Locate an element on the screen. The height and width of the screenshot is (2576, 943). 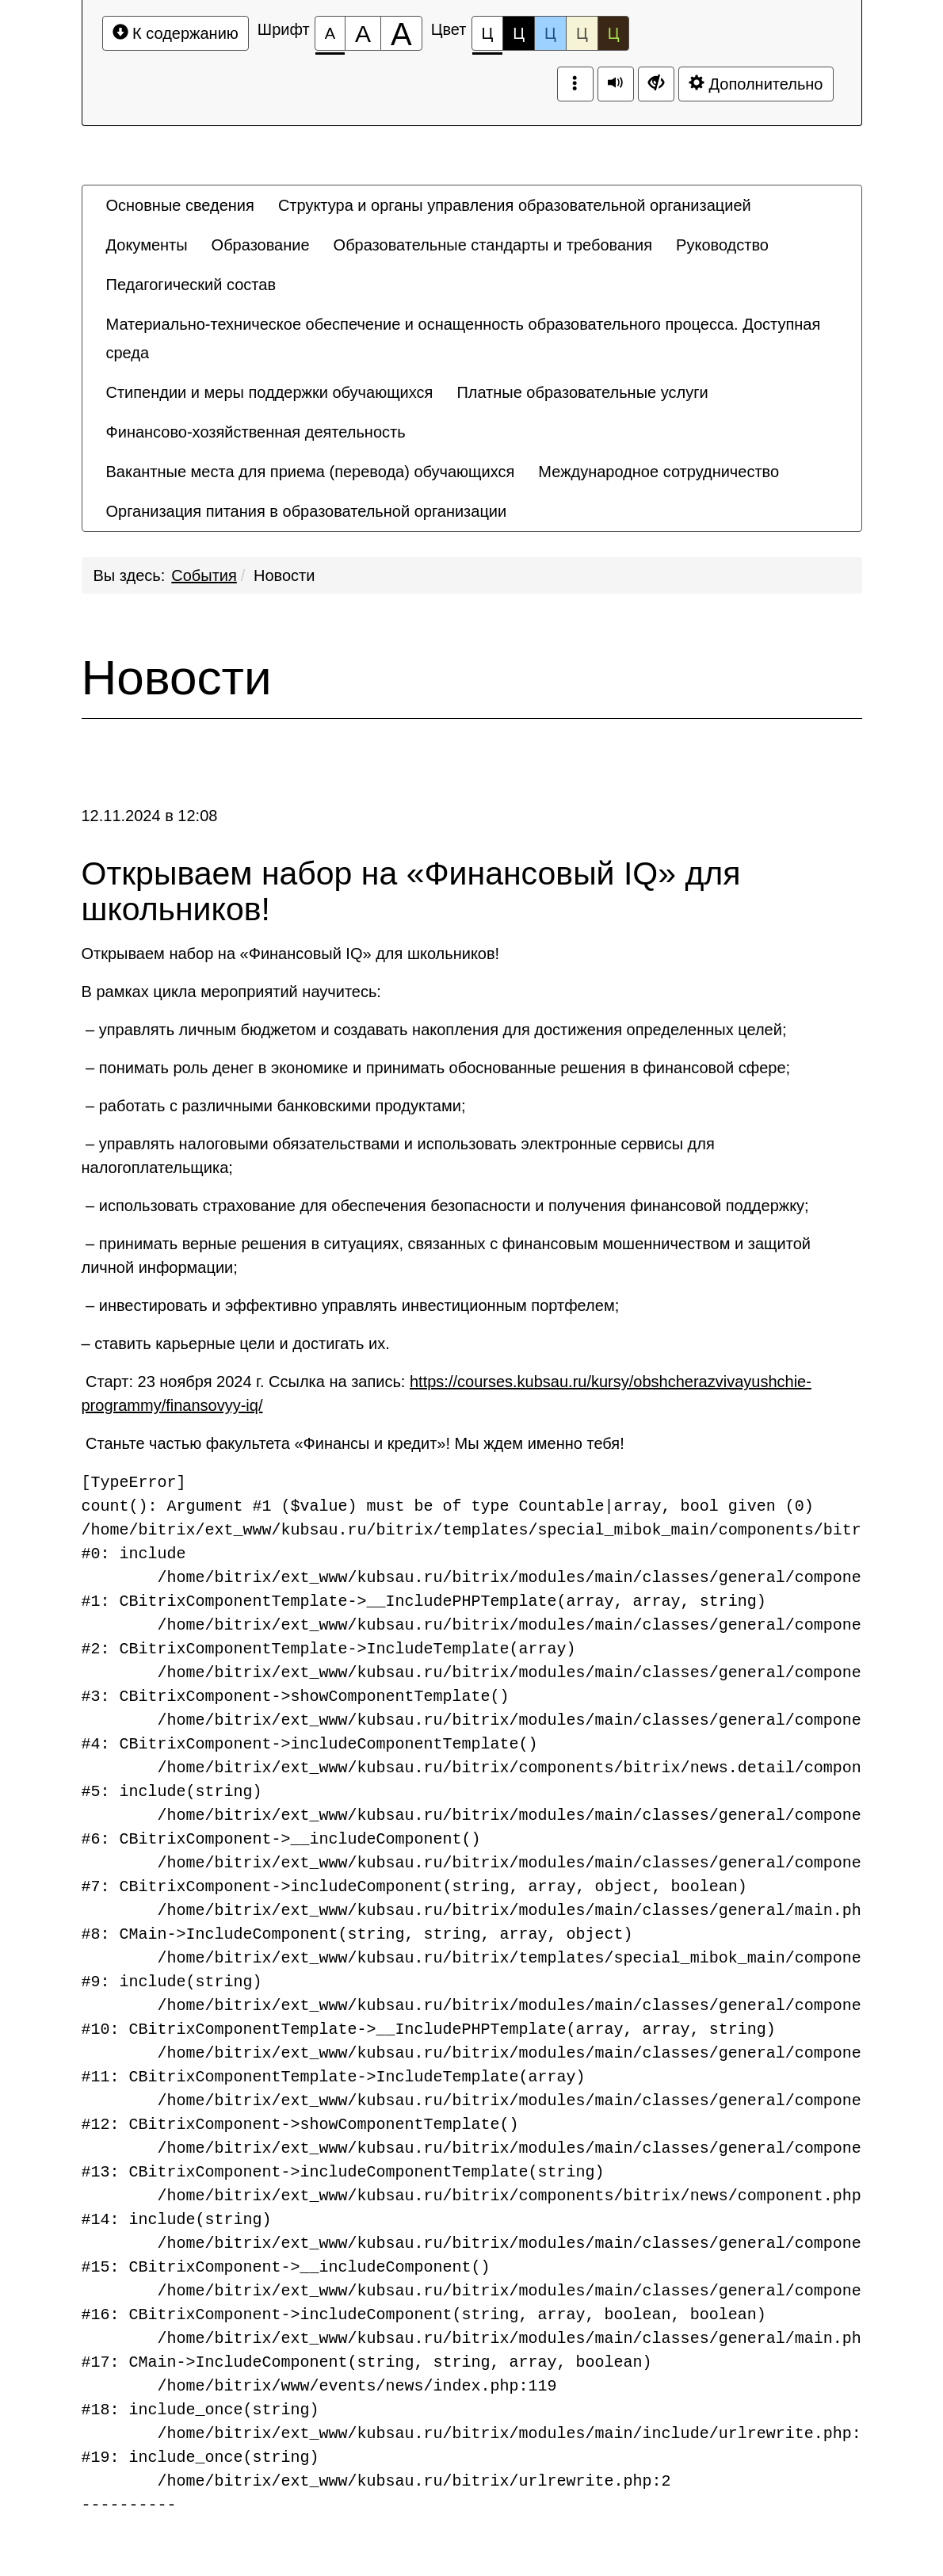
Ц [Цветовая схема №1] is located at coordinates (487, 38).